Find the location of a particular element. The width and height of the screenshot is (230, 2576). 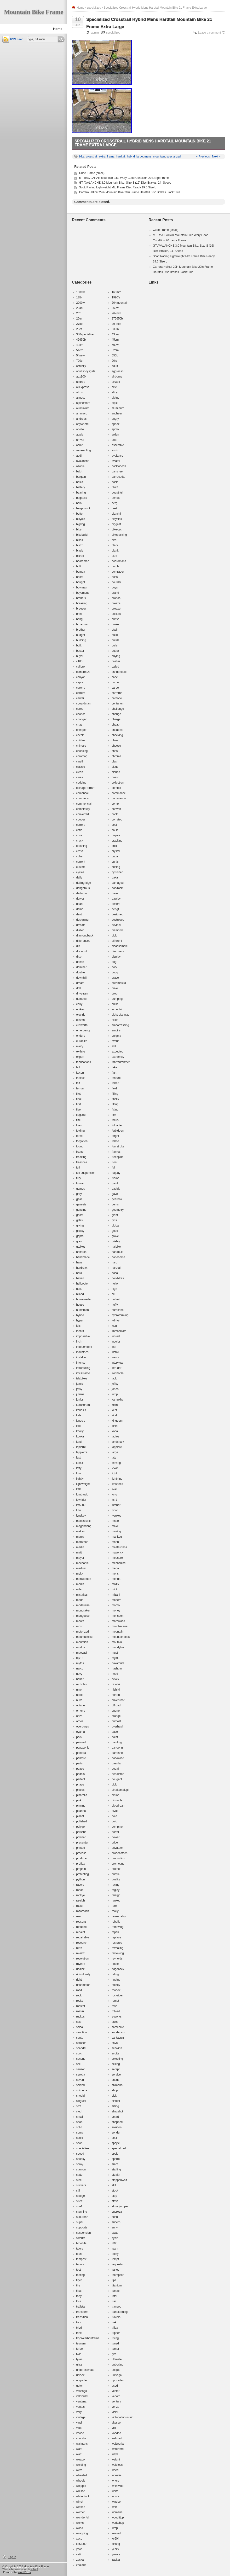

whirlwind is located at coordinates (117, 2486).